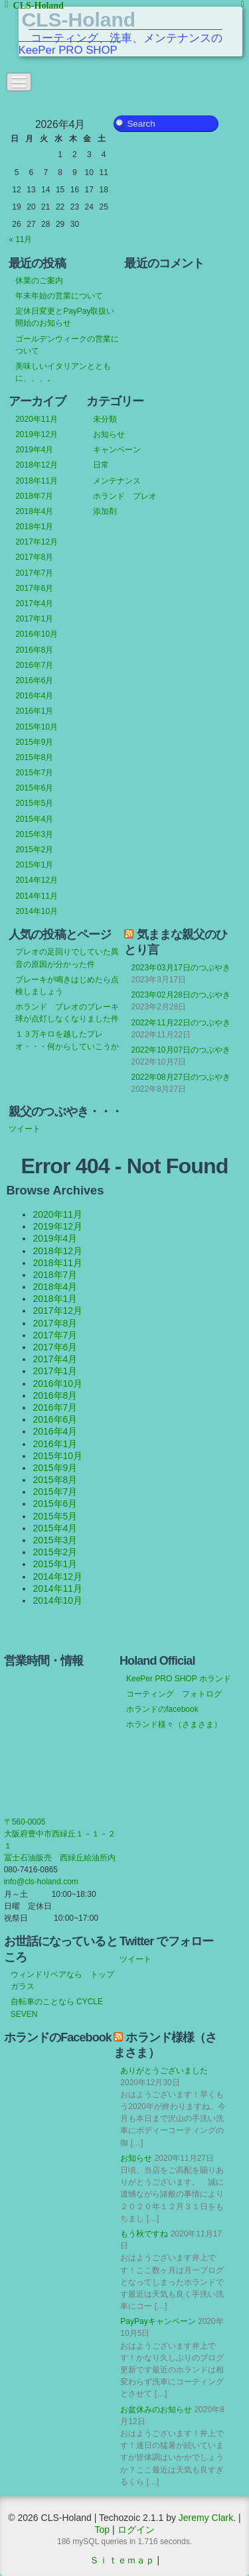 This screenshot has height=2576, width=249. What do you see at coordinates (144, 2233) in the screenshot?
I see `もう秋ですね` at bounding box center [144, 2233].